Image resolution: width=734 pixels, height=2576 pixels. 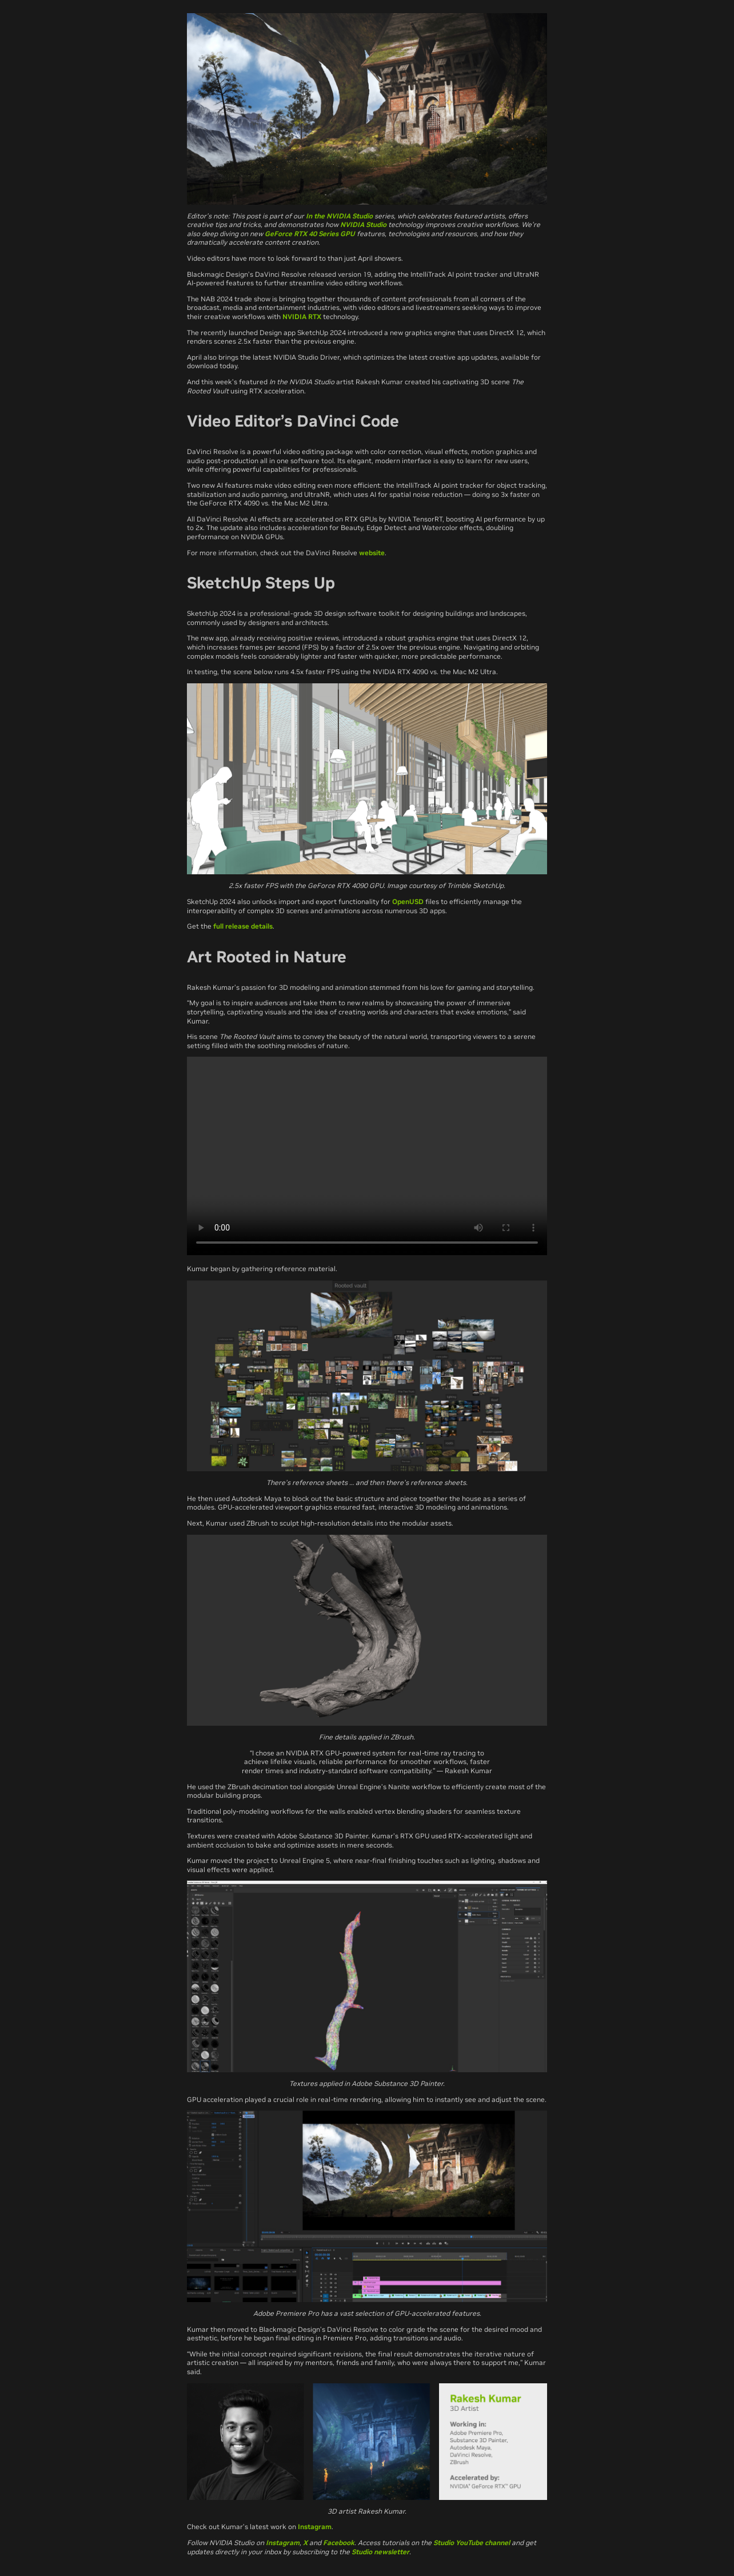 What do you see at coordinates (301, 316) in the screenshot?
I see `NVIDIA RTX` at bounding box center [301, 316].